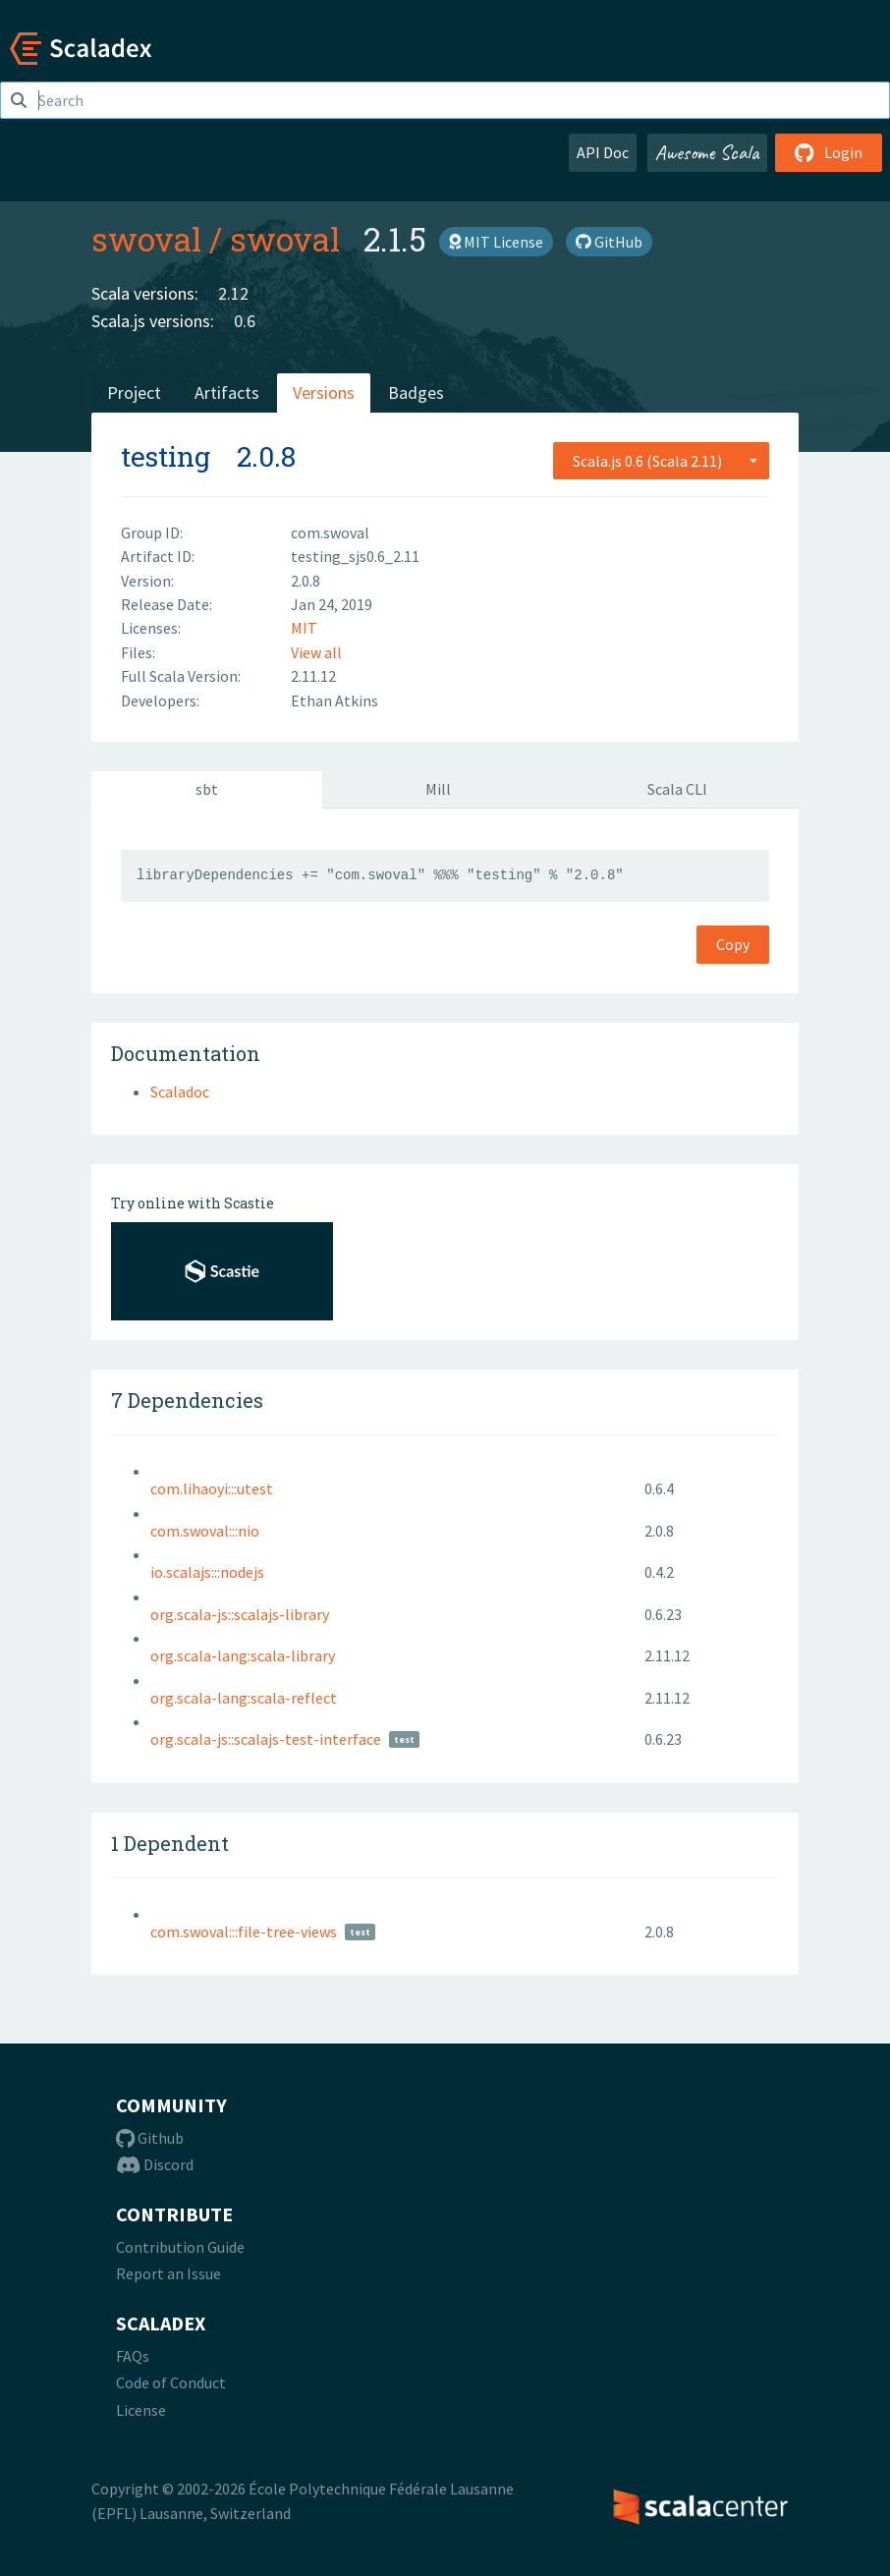 Image resolution: width=890 pixels, height=2576 pixels. Describe the element at coordinates (150, 2138) in the screenshot. I see `Github` at that location.